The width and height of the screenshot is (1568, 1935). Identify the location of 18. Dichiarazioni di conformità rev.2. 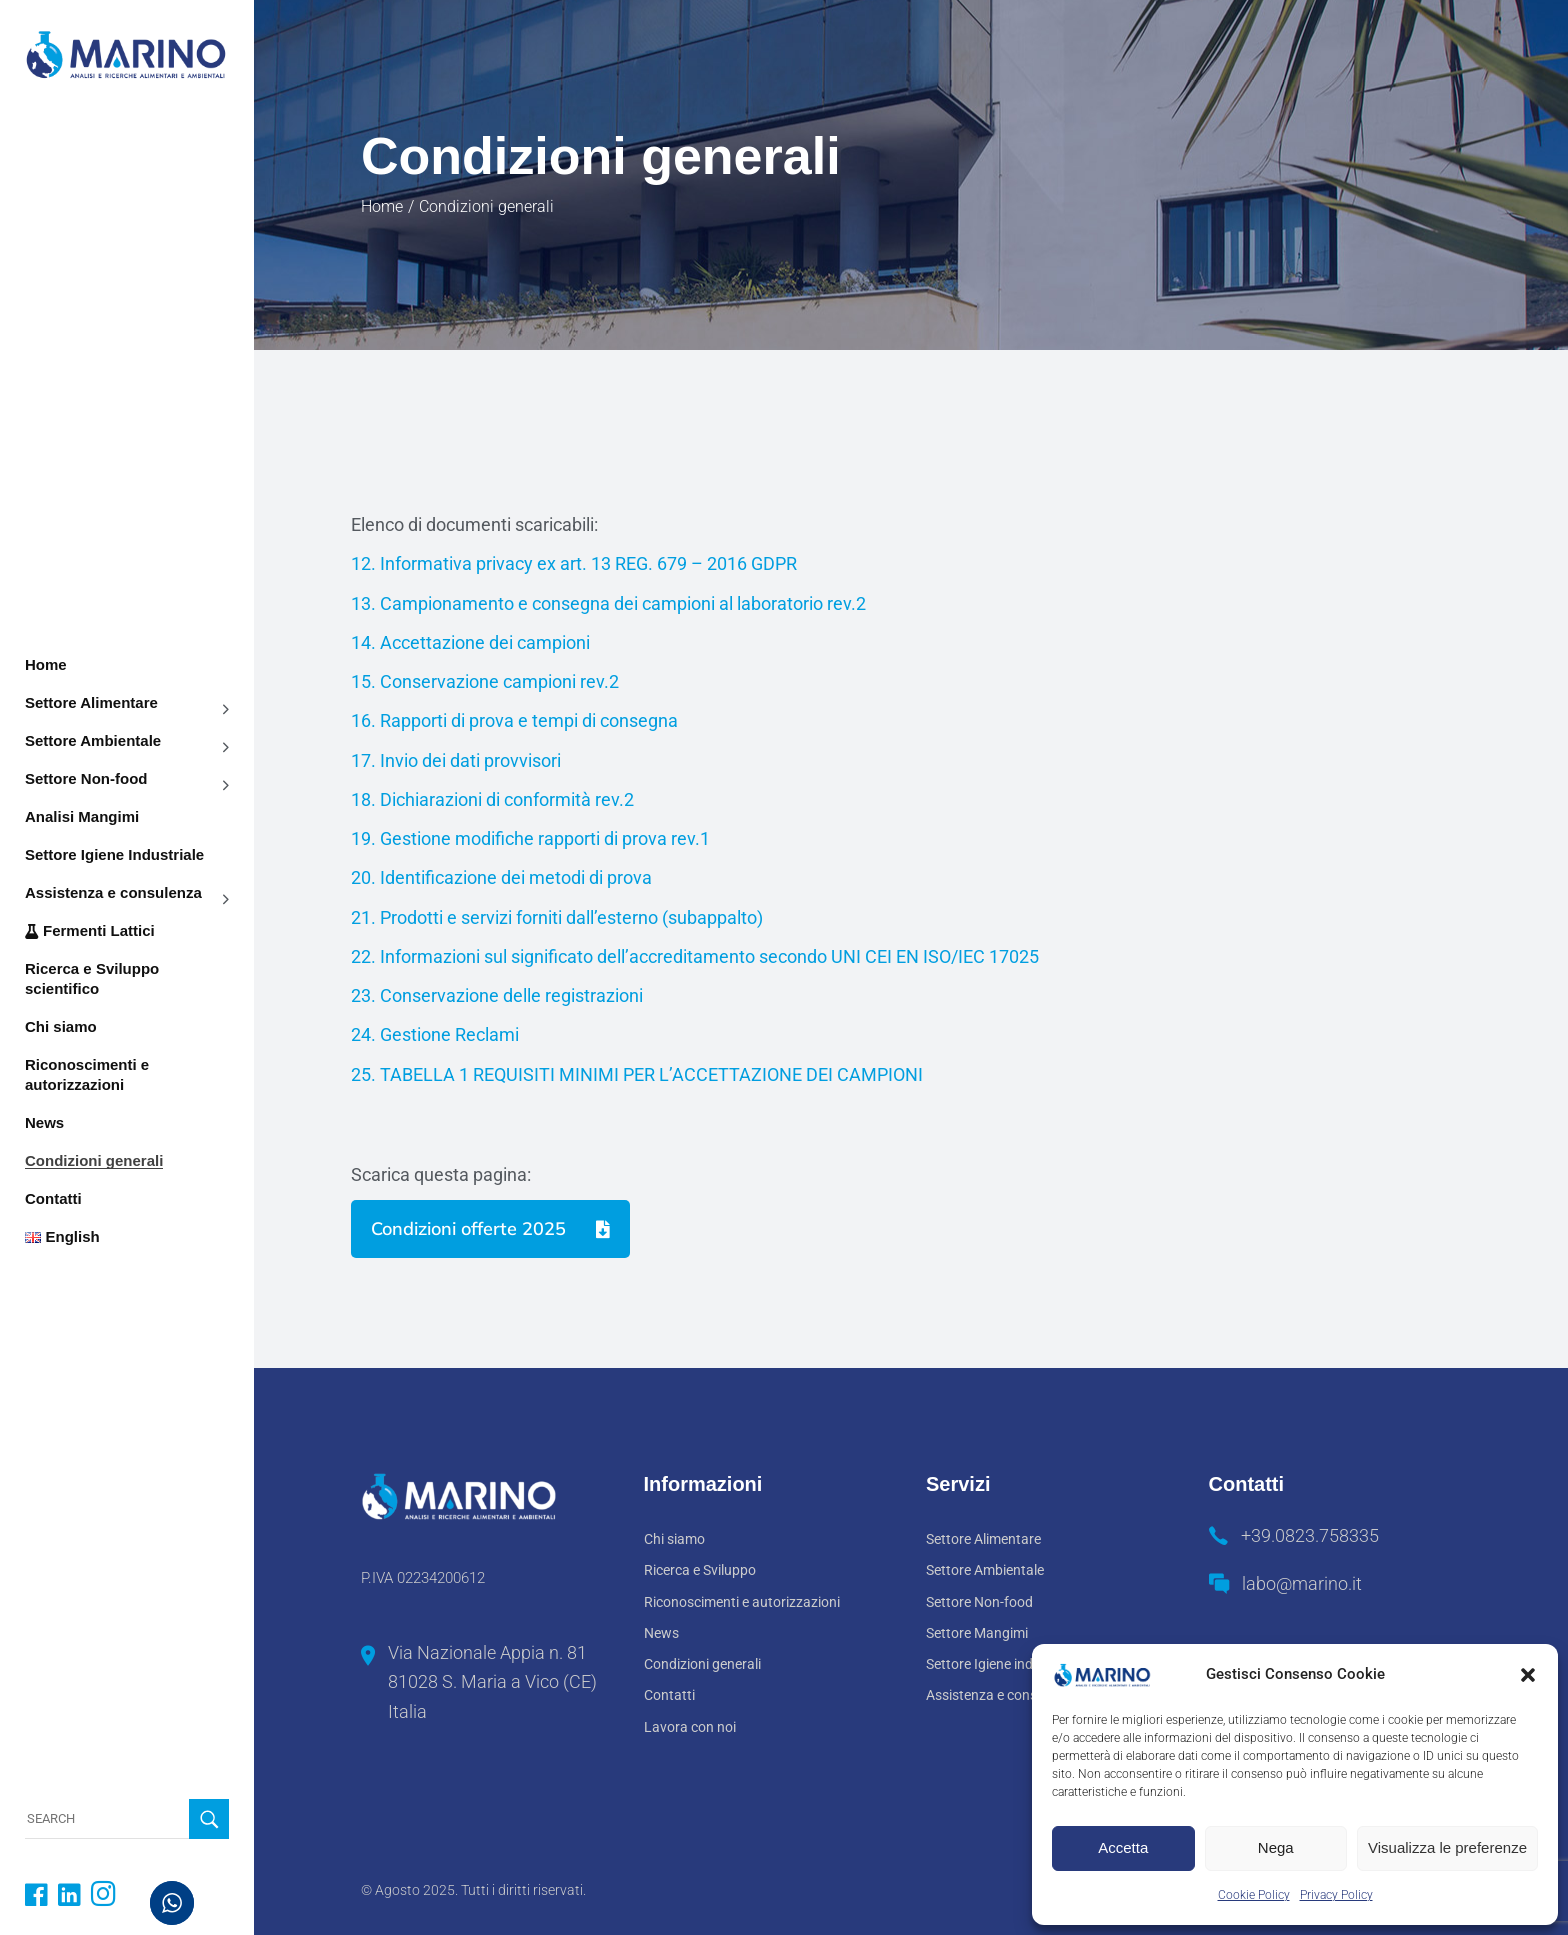
(492, 799).